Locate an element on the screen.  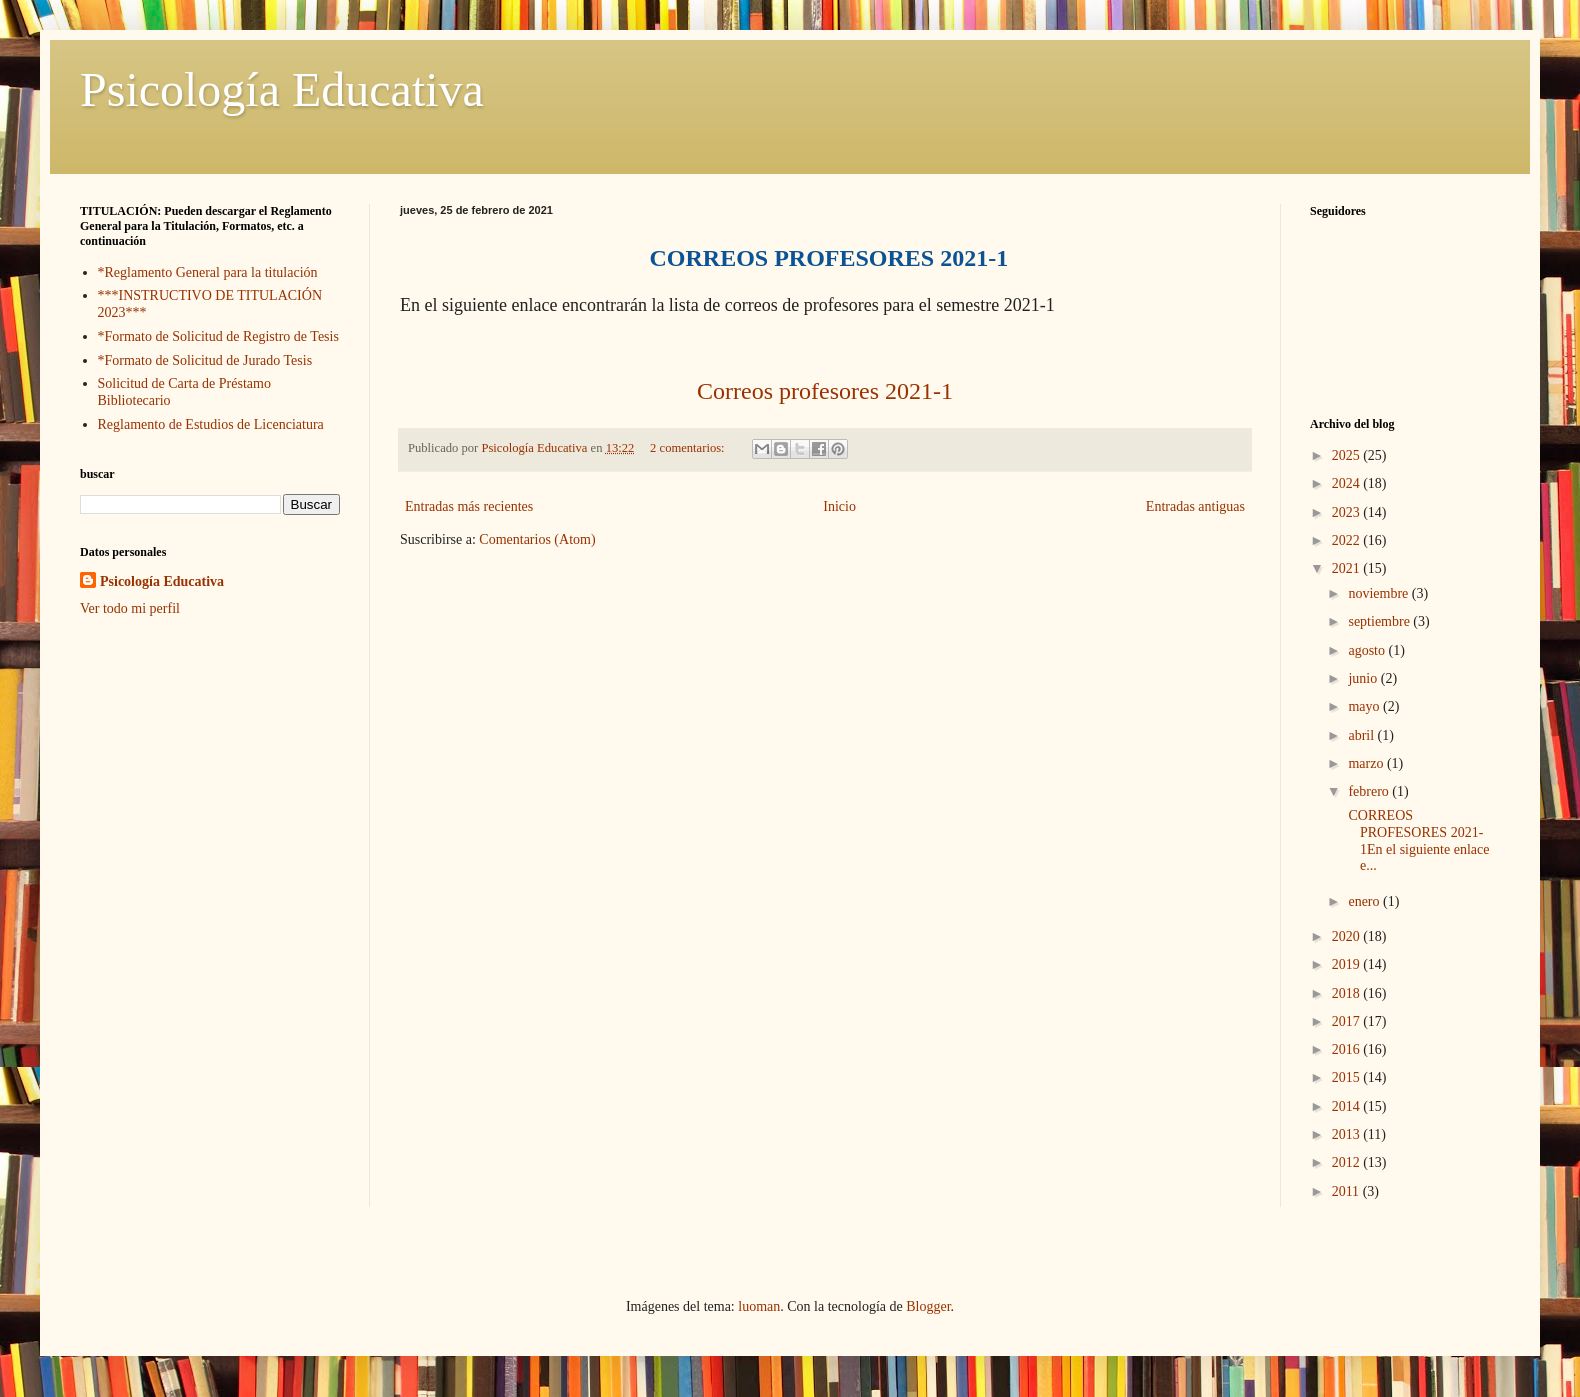
*Reglamento General para la titulación is located at coordinates (208, 272).